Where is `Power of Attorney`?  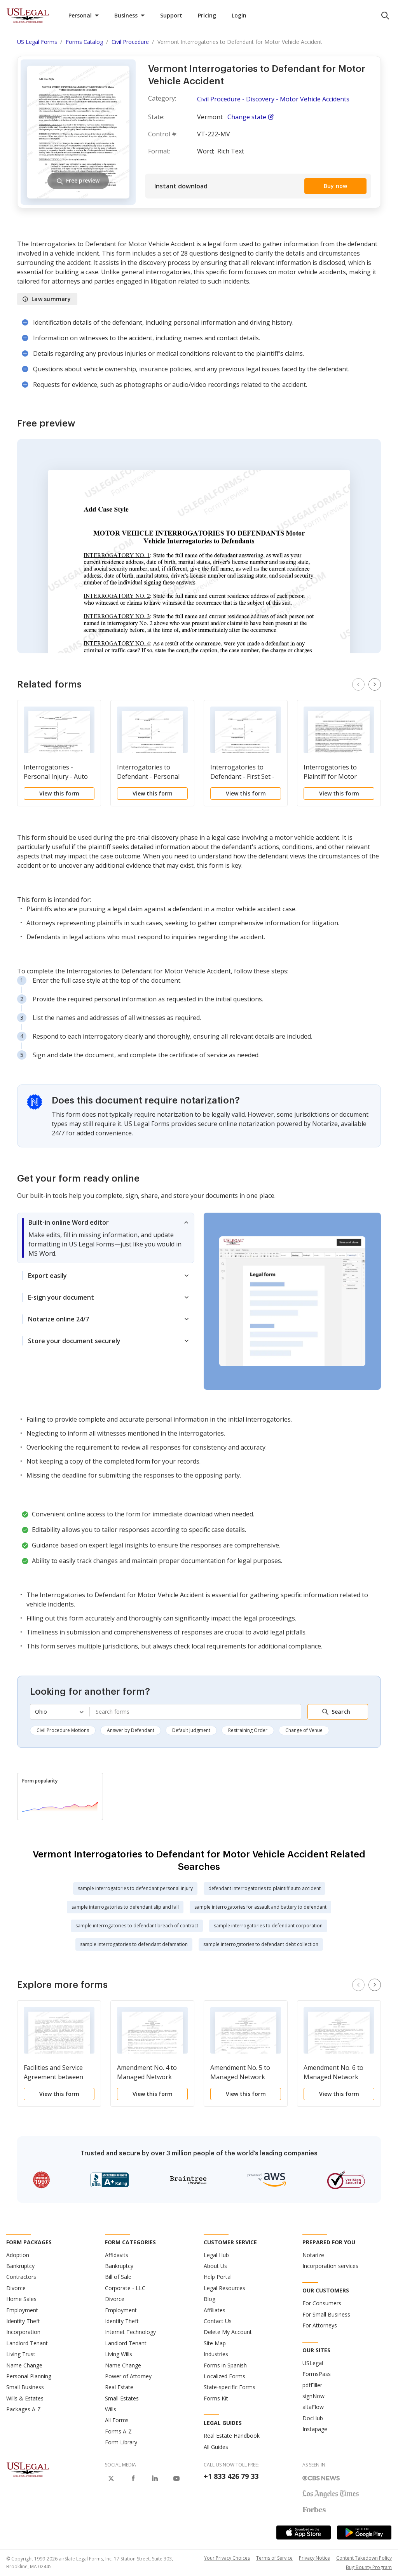
Power of Attorney is located at coordinates (128, 2376).